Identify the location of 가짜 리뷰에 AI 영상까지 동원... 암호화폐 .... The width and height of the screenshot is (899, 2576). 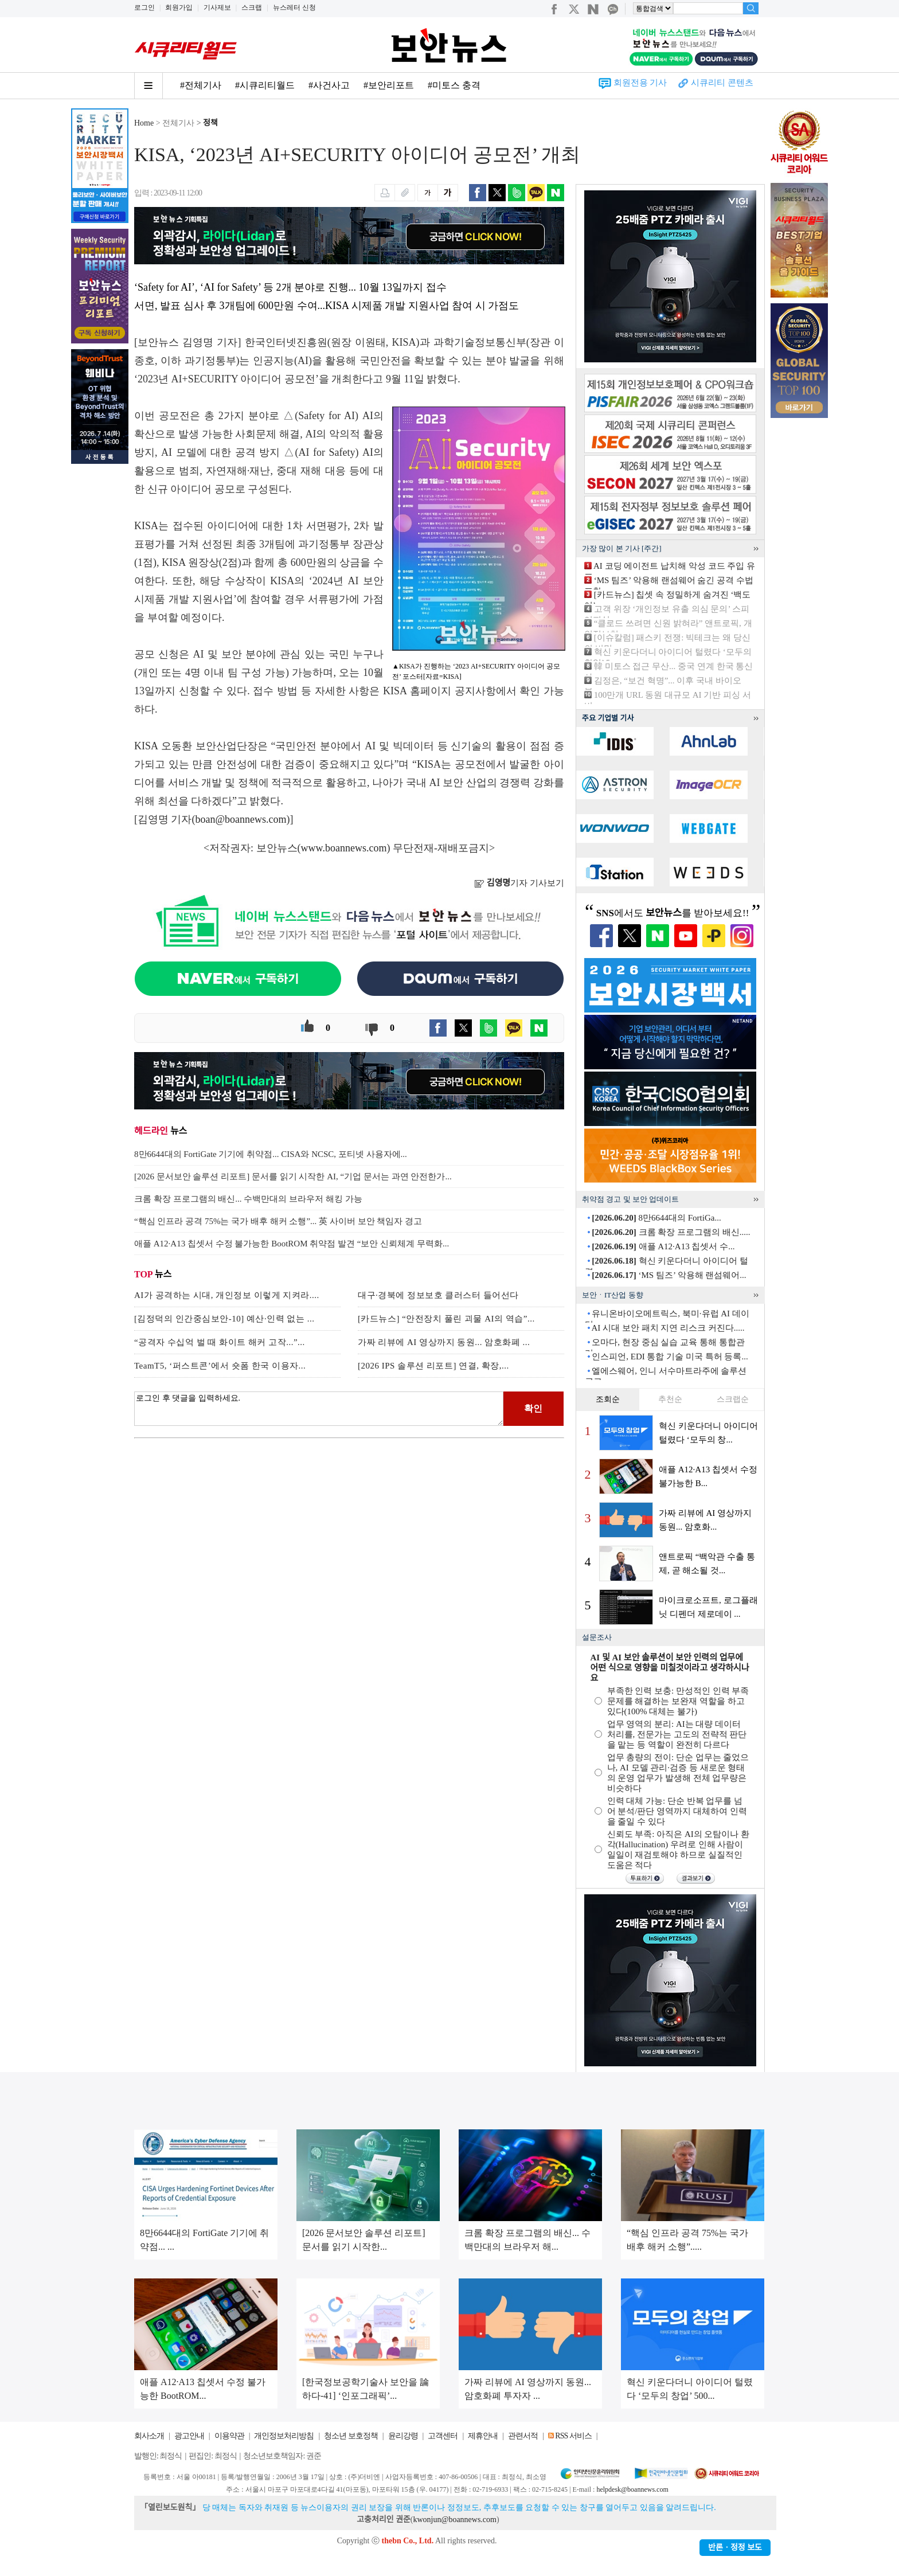
(444, 1342).